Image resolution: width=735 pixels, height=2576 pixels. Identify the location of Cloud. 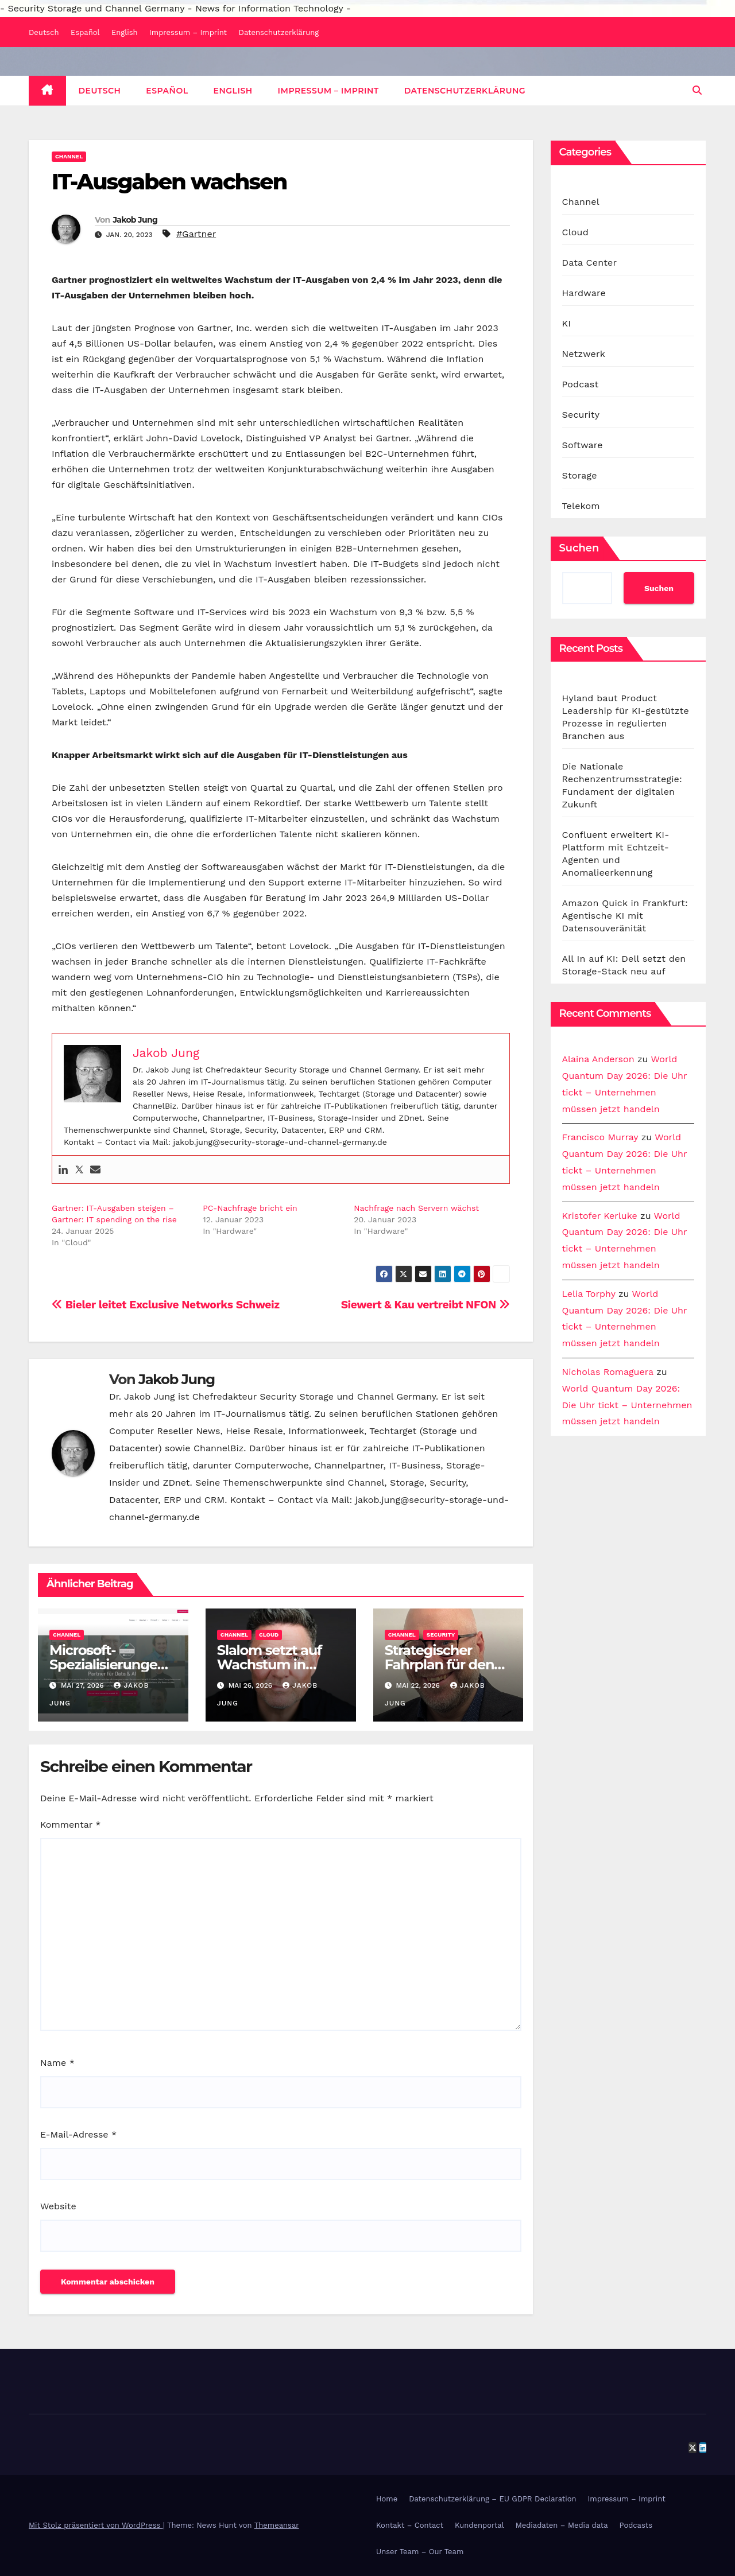
(268, 1634).